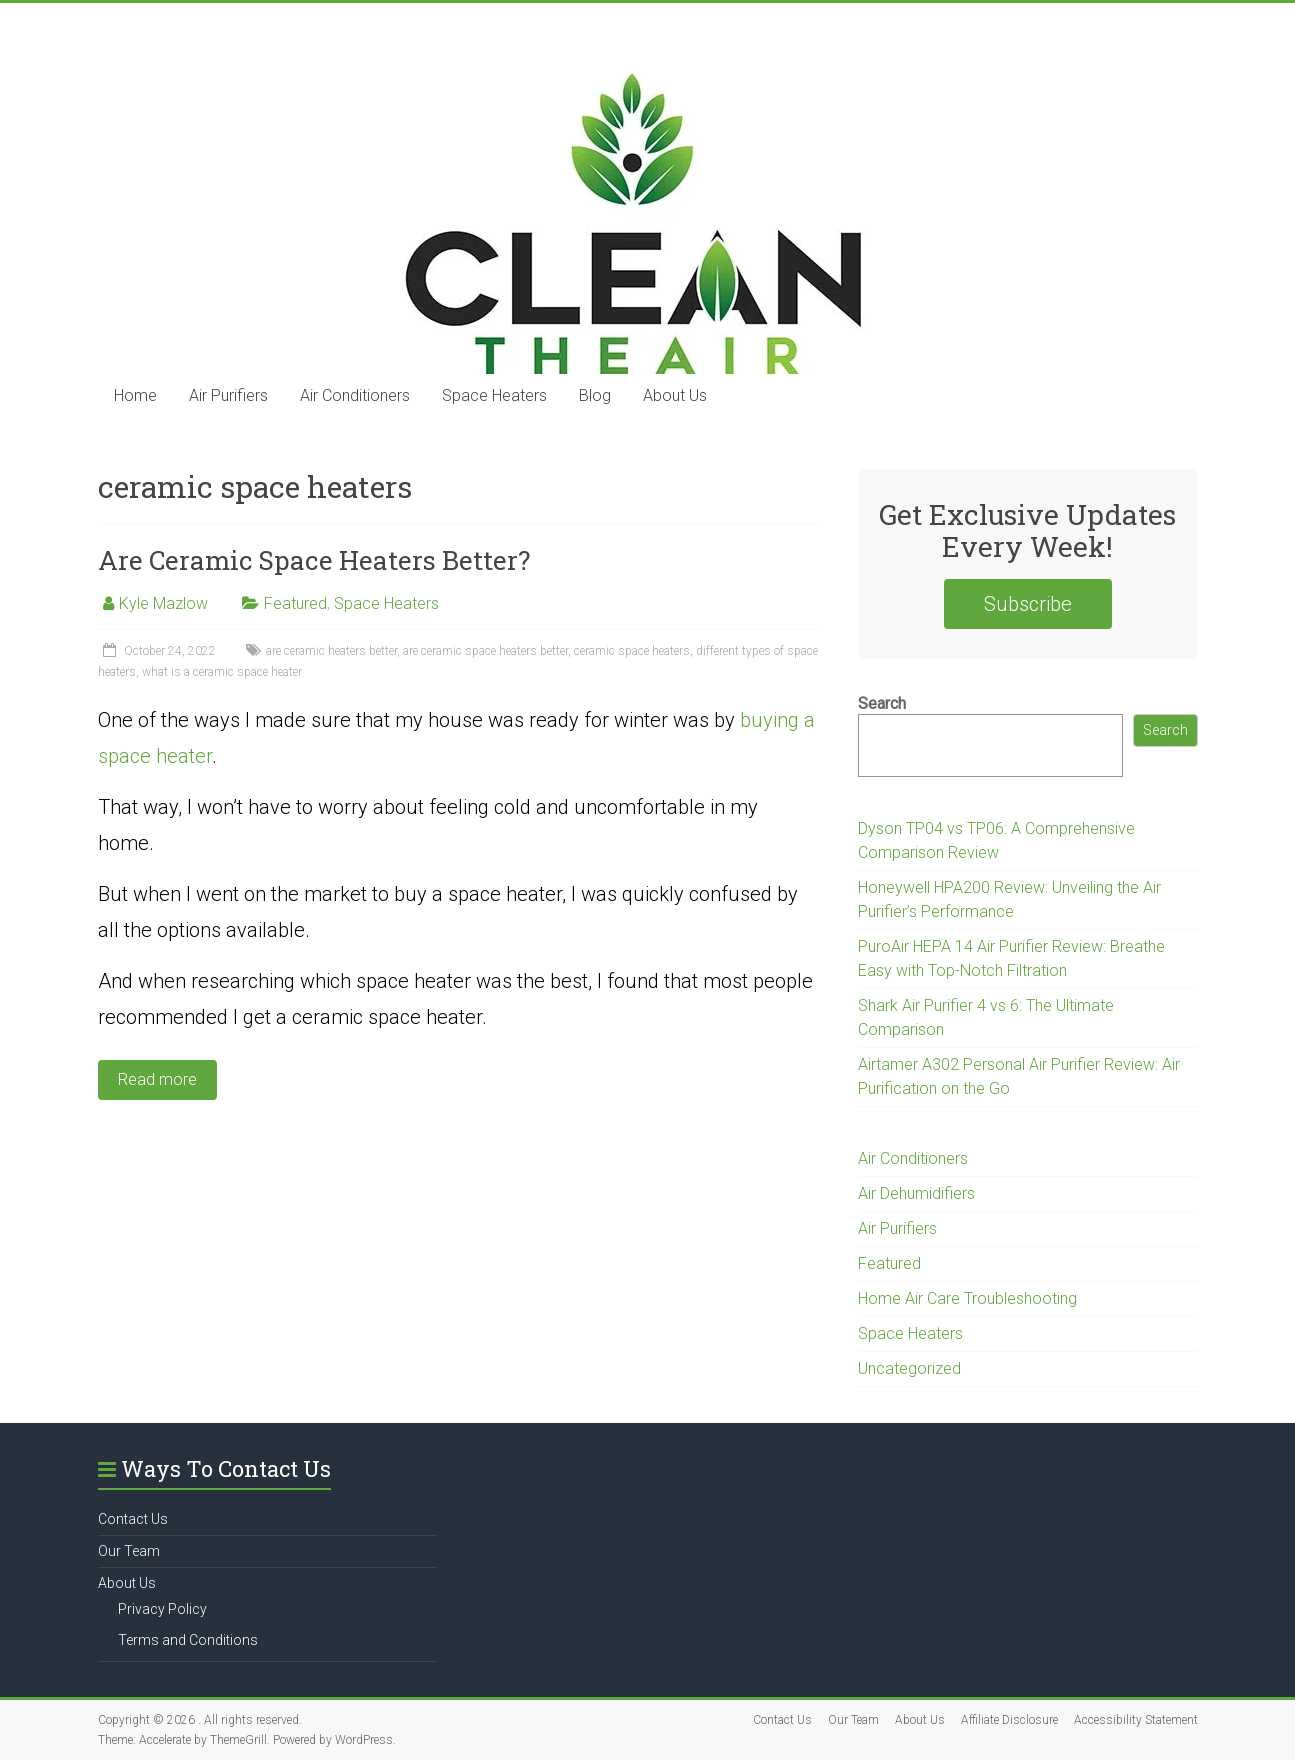 The width and height of the screenshot is (1295, 1760). What do you see at coordinates (485, 651) in the screenshot?
I see `are ceramic space heaters better` at bounding box center [485, 651].